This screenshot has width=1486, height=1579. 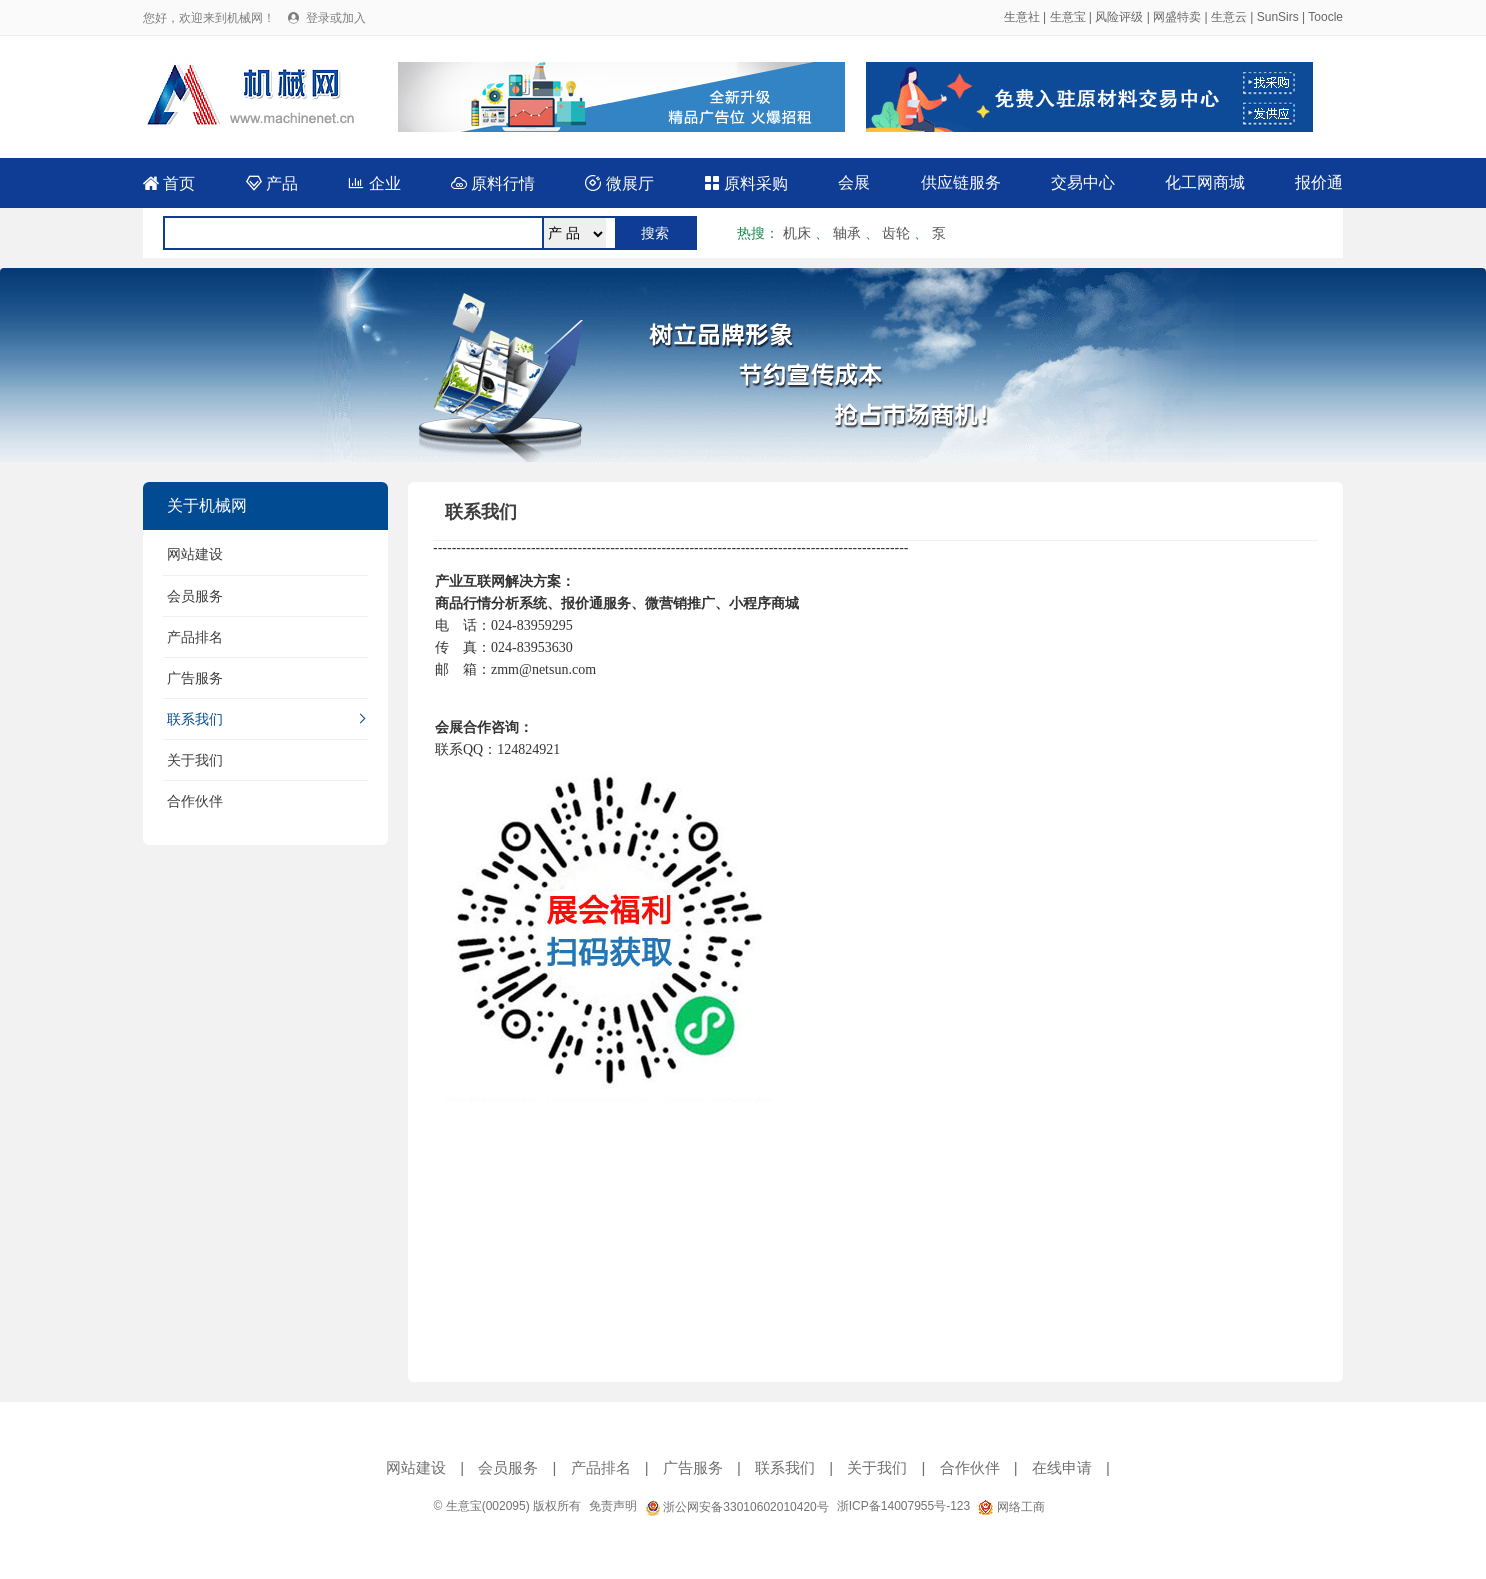 I want to click on 免责声明, so click(x=613, y=1506).